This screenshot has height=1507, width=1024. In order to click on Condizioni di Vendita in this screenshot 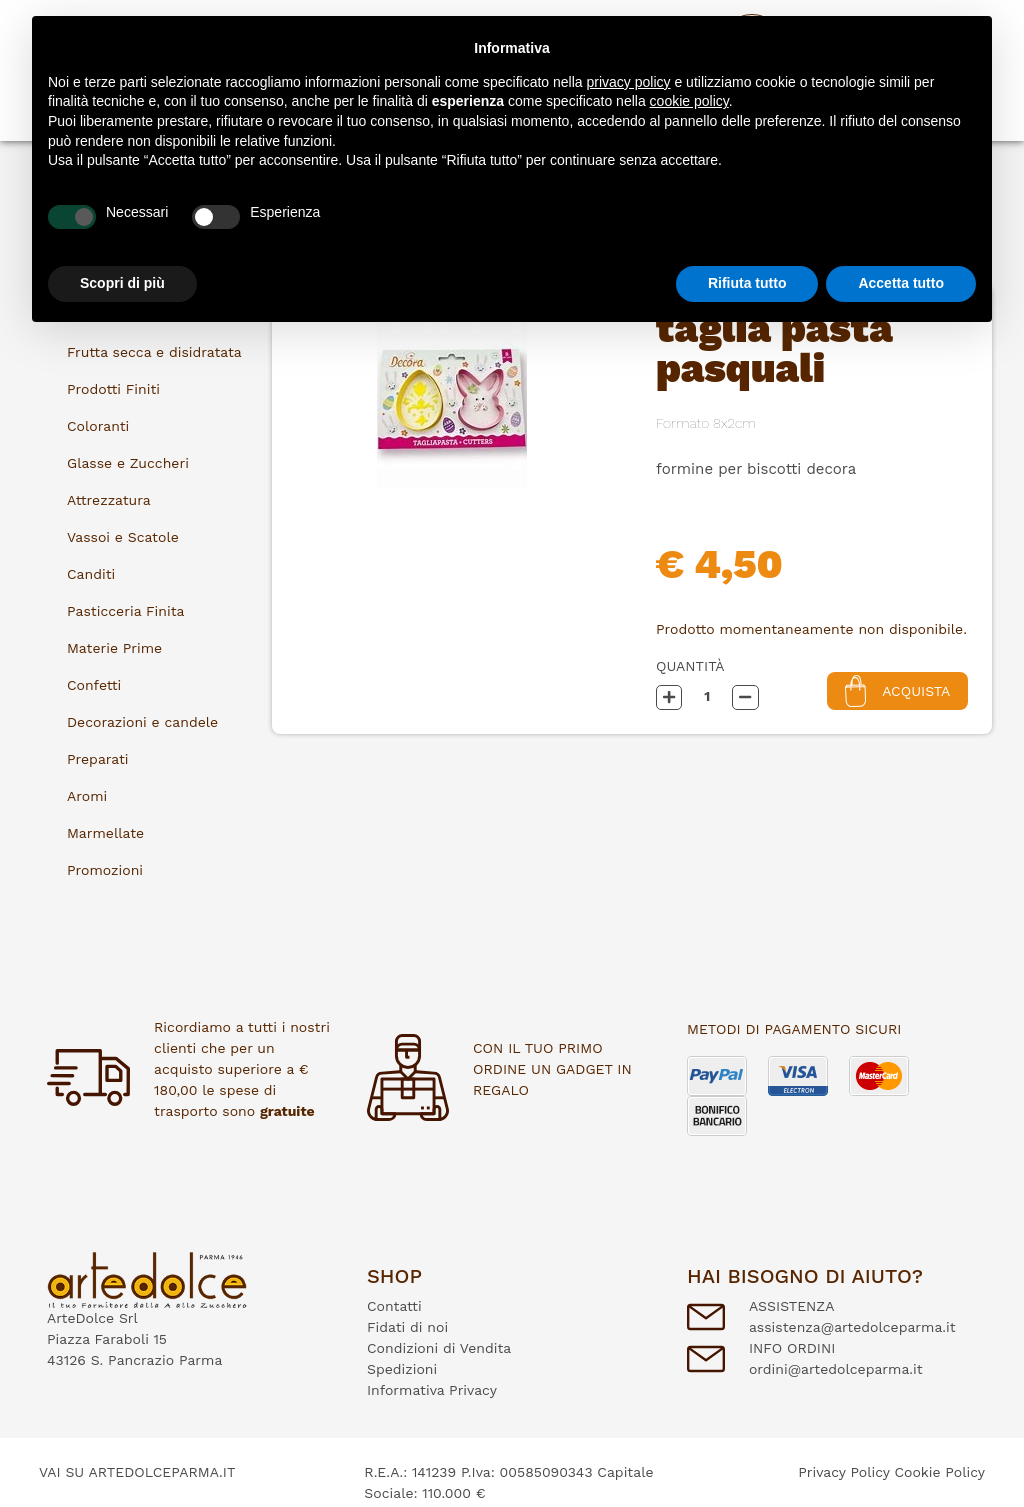, I will do `click(439, 1348)`.